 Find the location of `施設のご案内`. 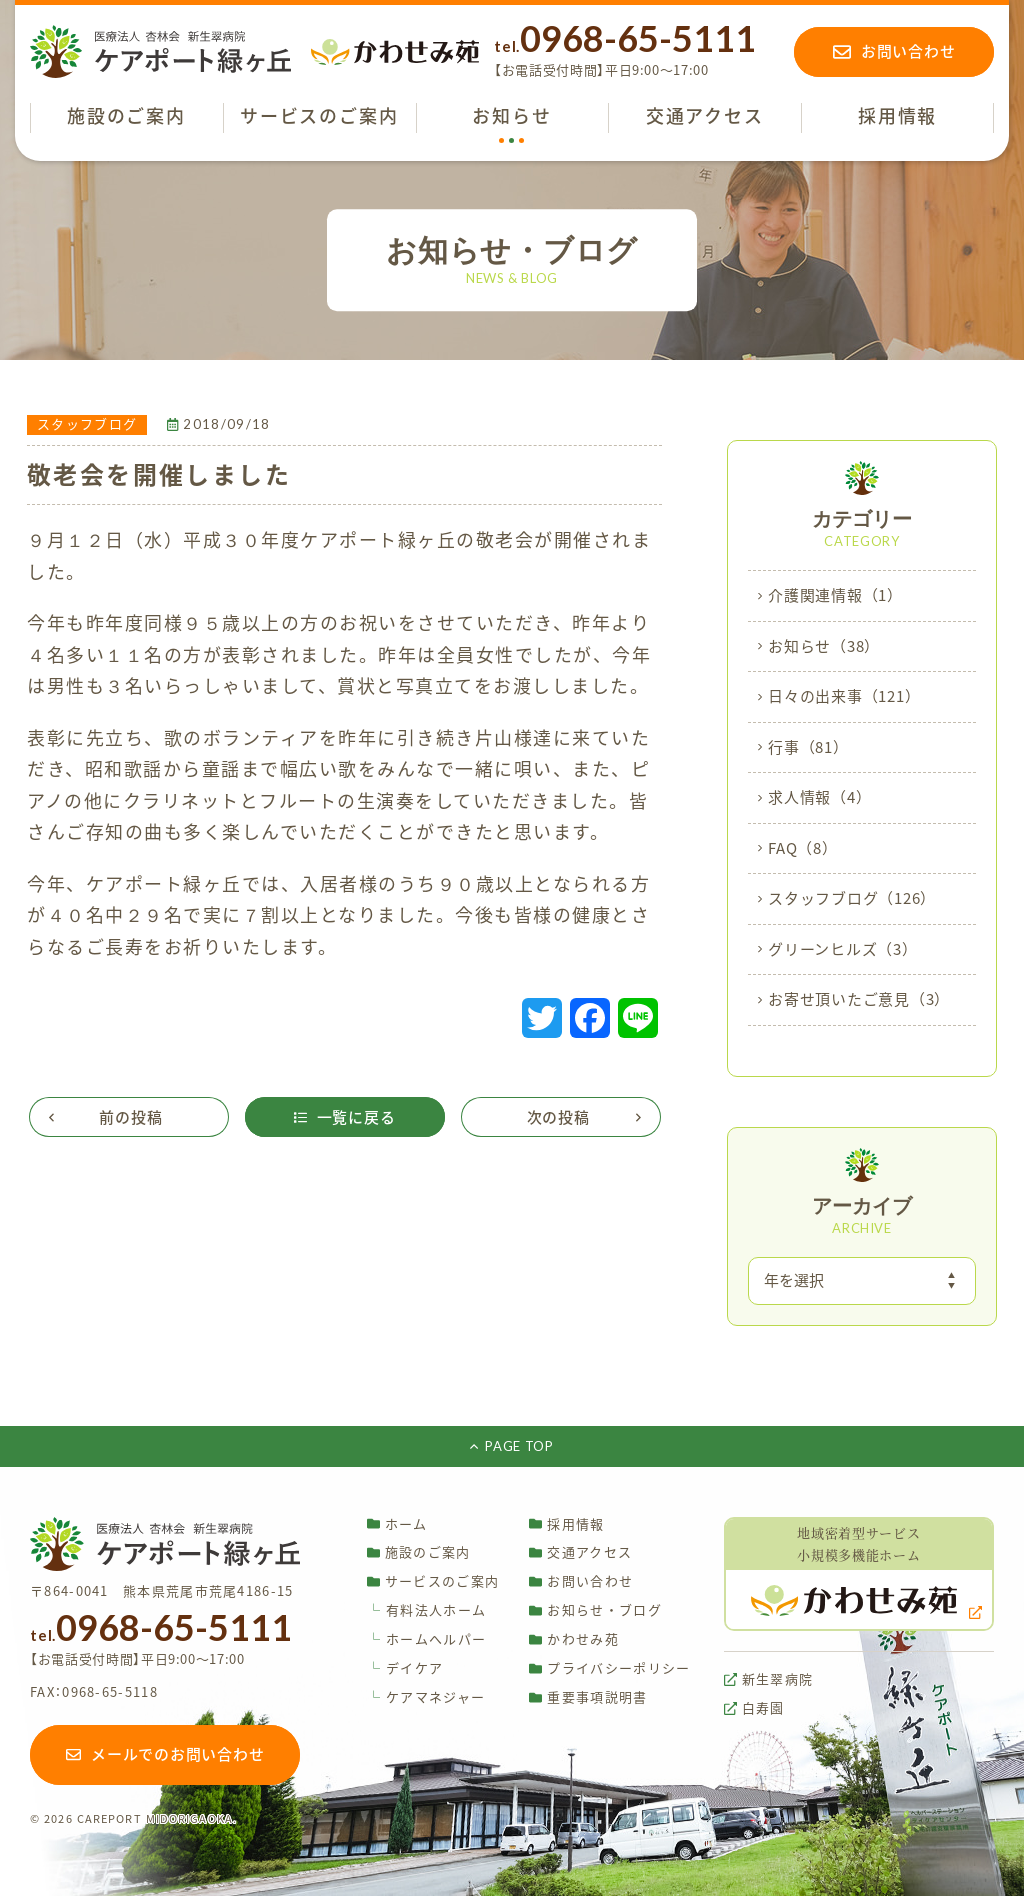

施設のご案内 is located at coordinates (419, 1552).